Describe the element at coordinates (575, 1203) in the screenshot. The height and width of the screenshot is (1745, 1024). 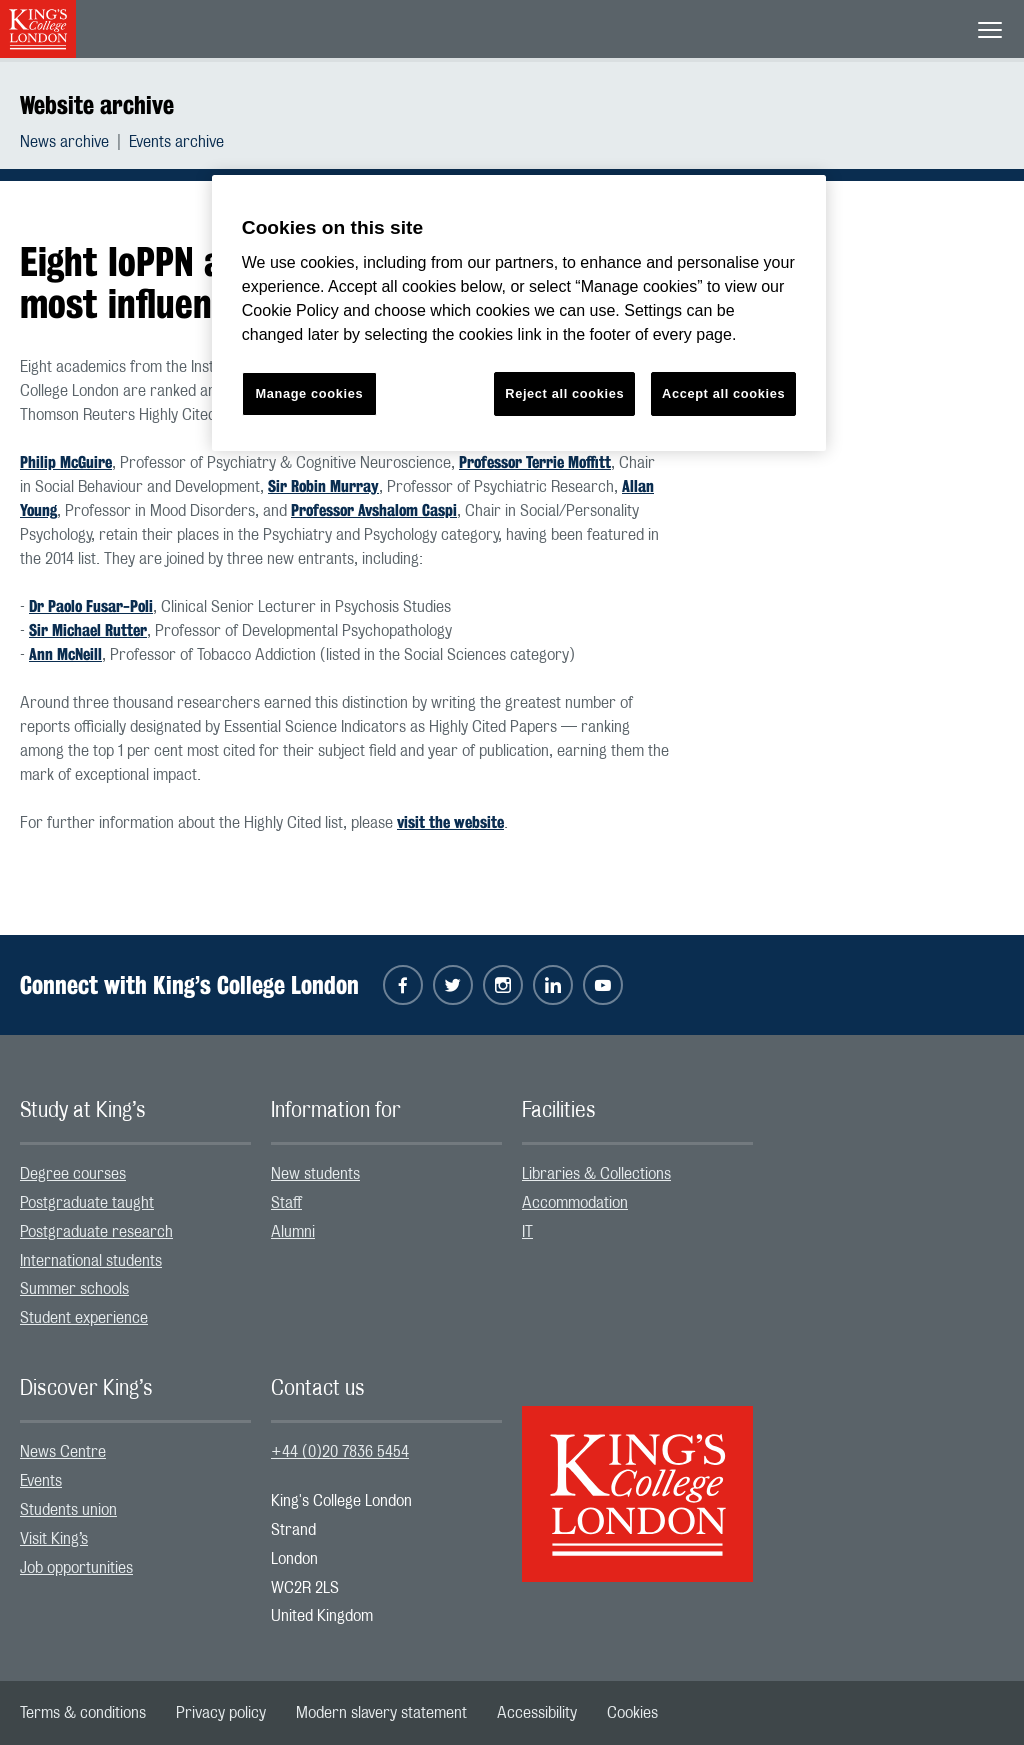
I see `Accommodation` at that location.